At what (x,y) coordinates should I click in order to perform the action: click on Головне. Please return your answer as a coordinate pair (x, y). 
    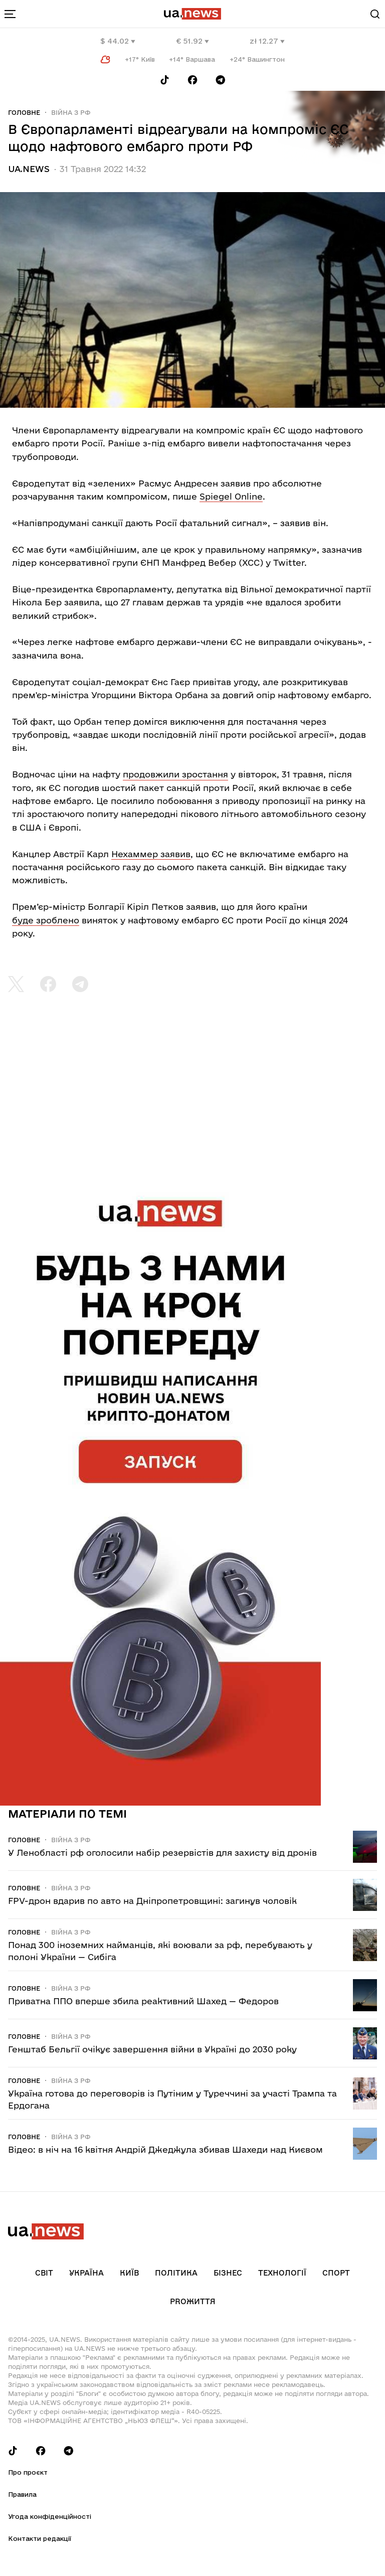
    Looking at the image, I should click on (24, 112).